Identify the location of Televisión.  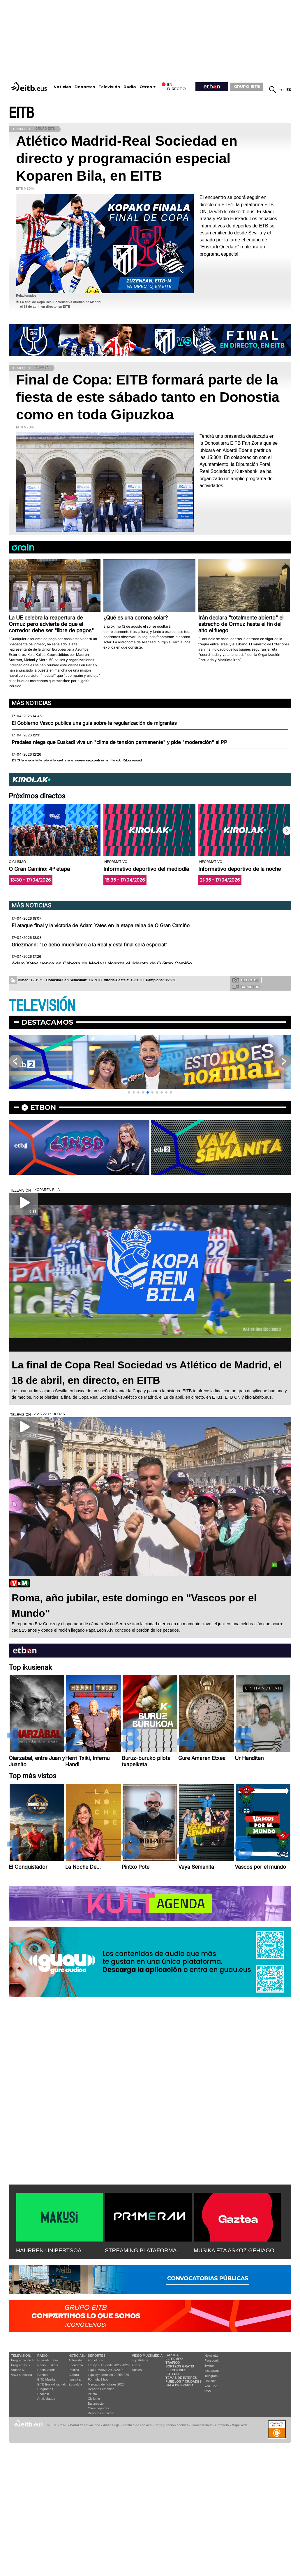
(109, 87).